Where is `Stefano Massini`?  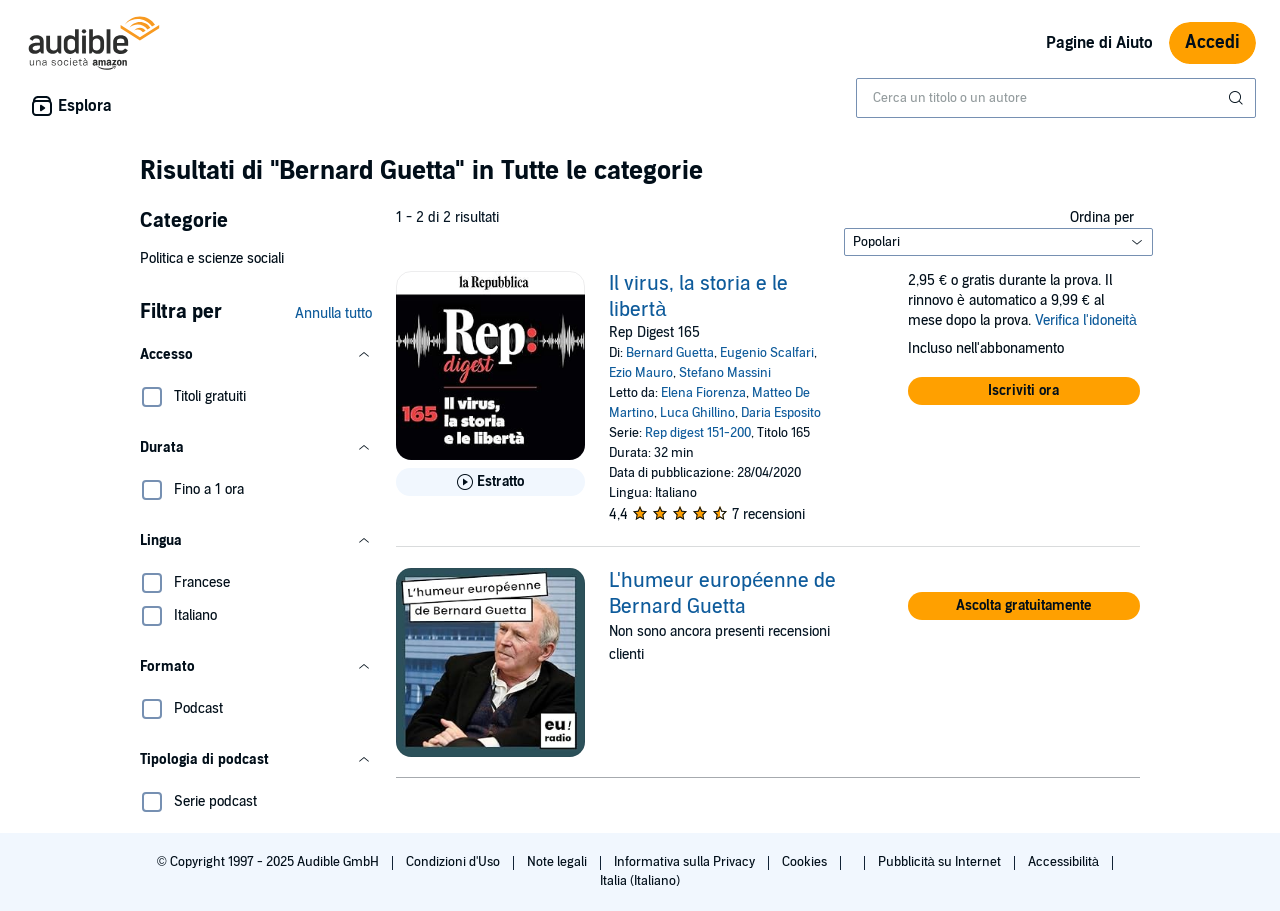
Stefano Massini is located at coordinates (725, 373).